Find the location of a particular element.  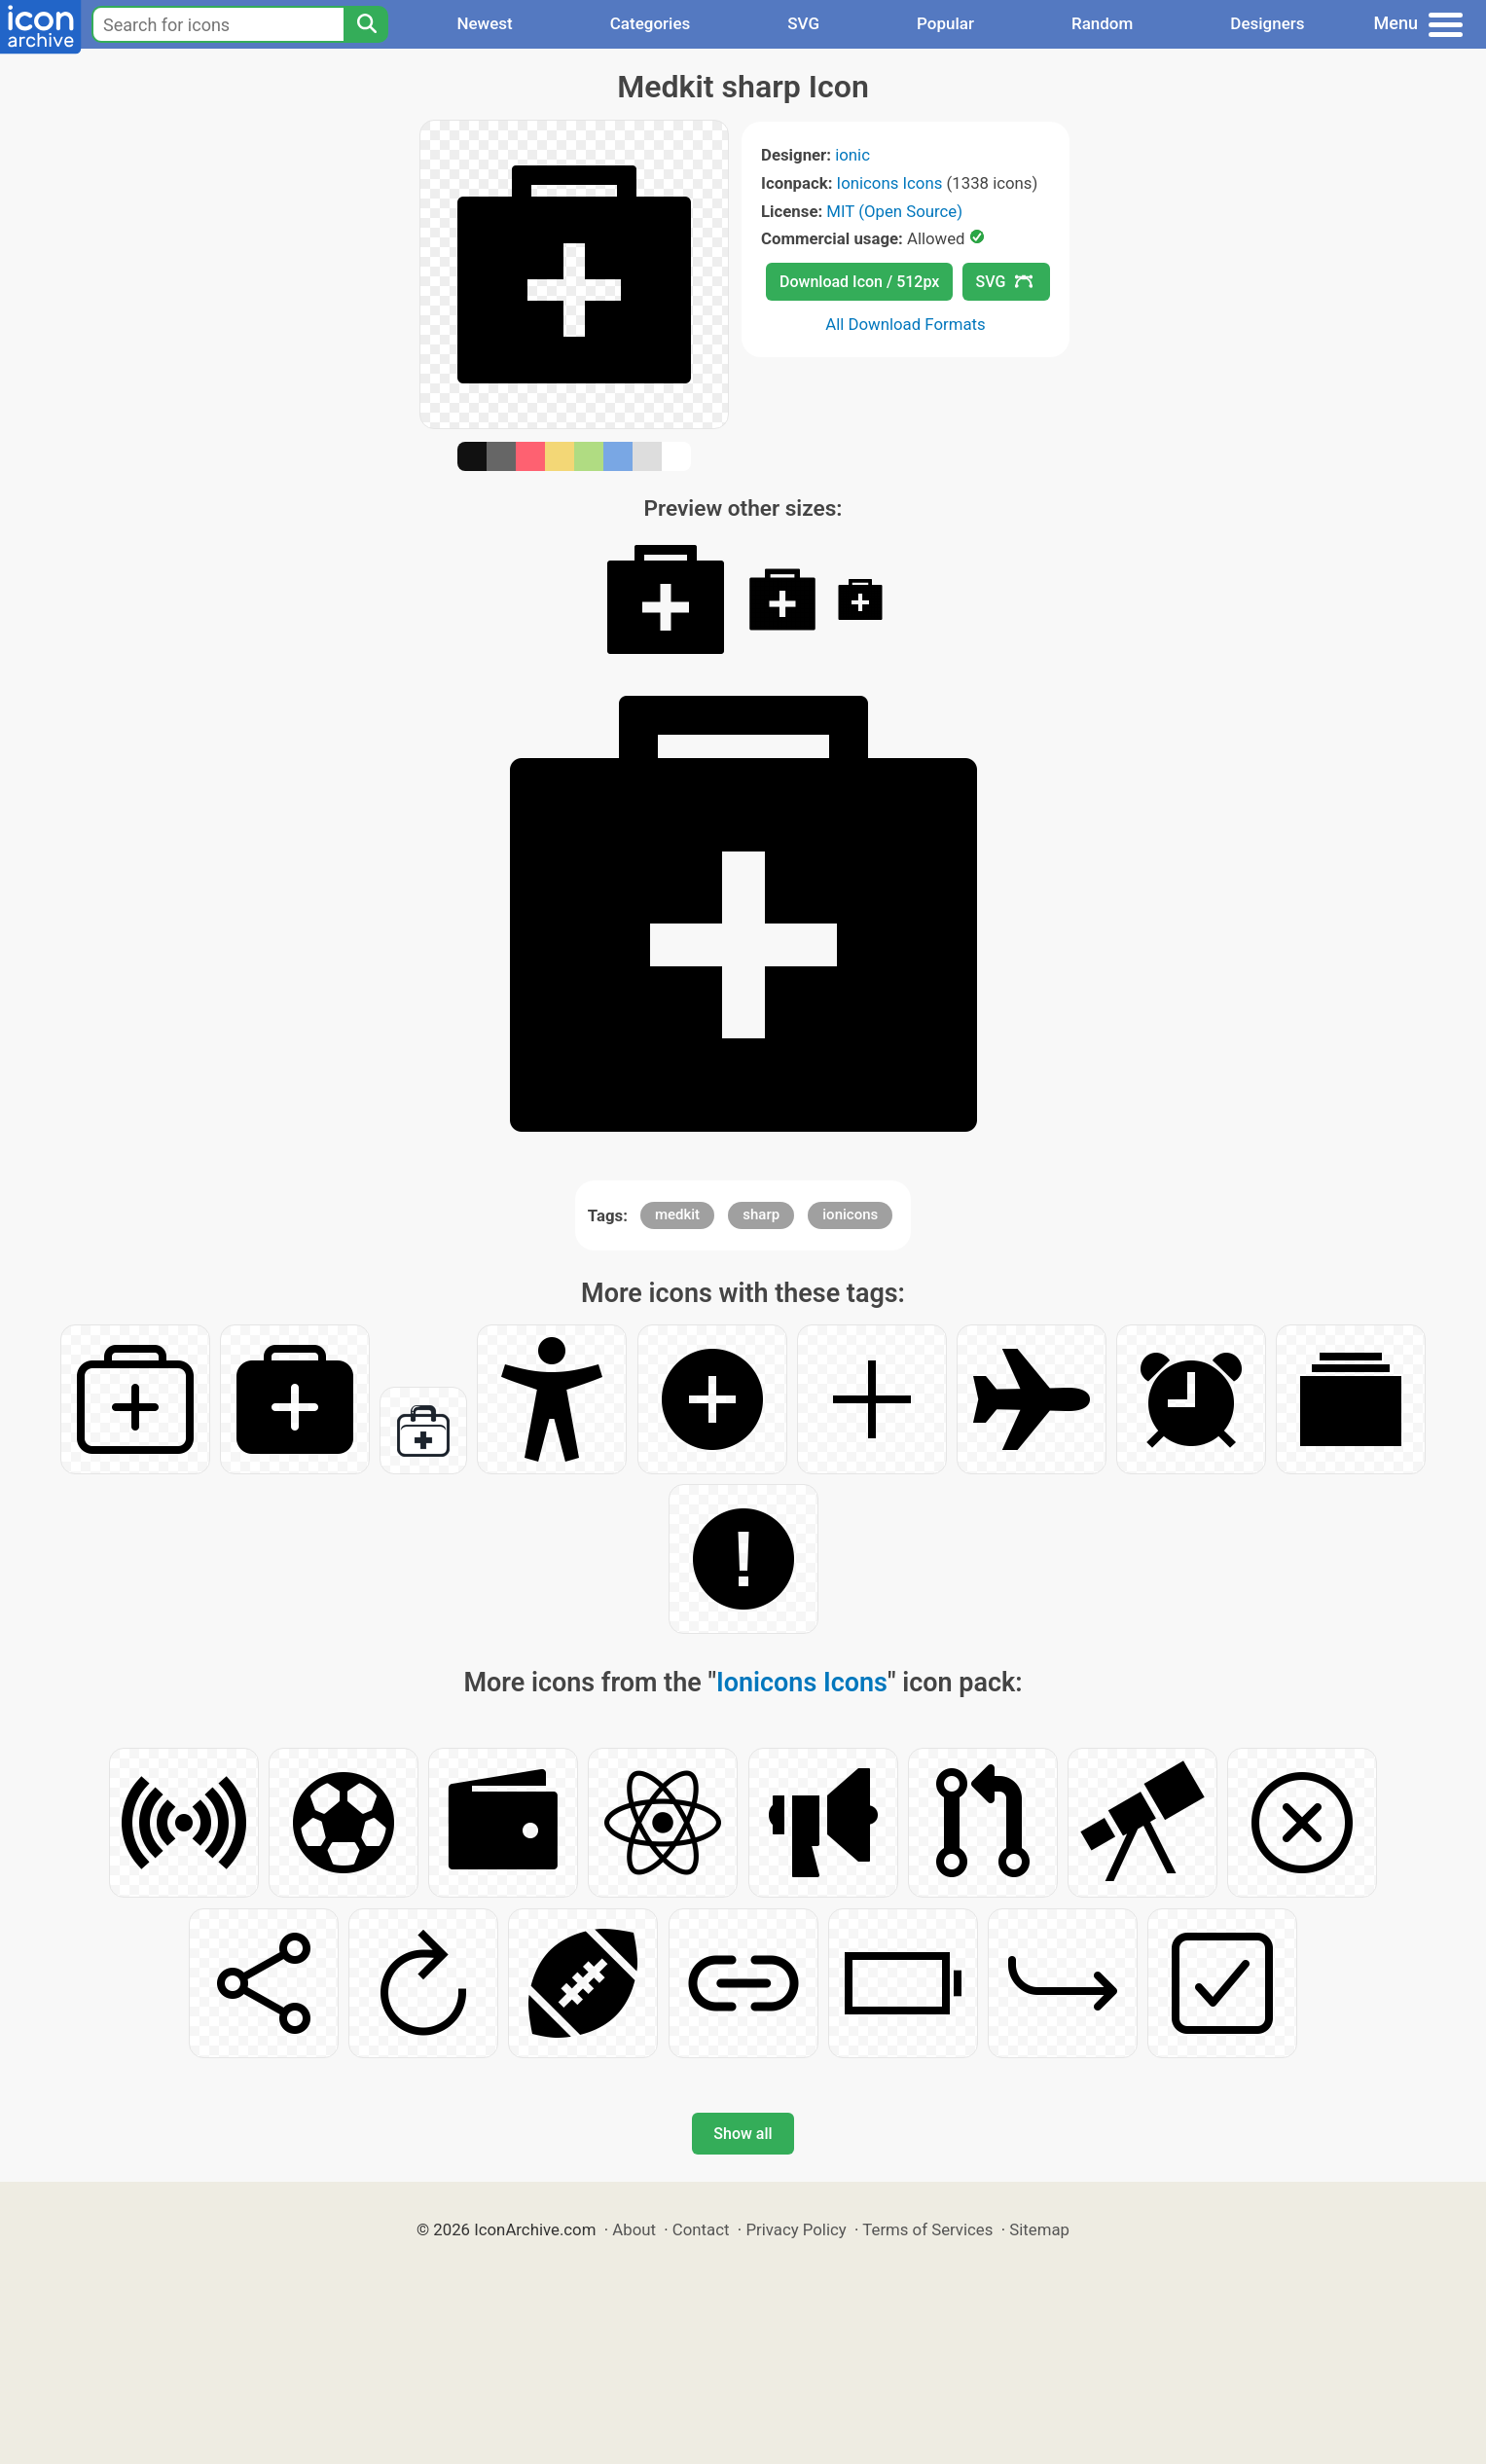

Terms of Services is located at coordinates (927, 2229).